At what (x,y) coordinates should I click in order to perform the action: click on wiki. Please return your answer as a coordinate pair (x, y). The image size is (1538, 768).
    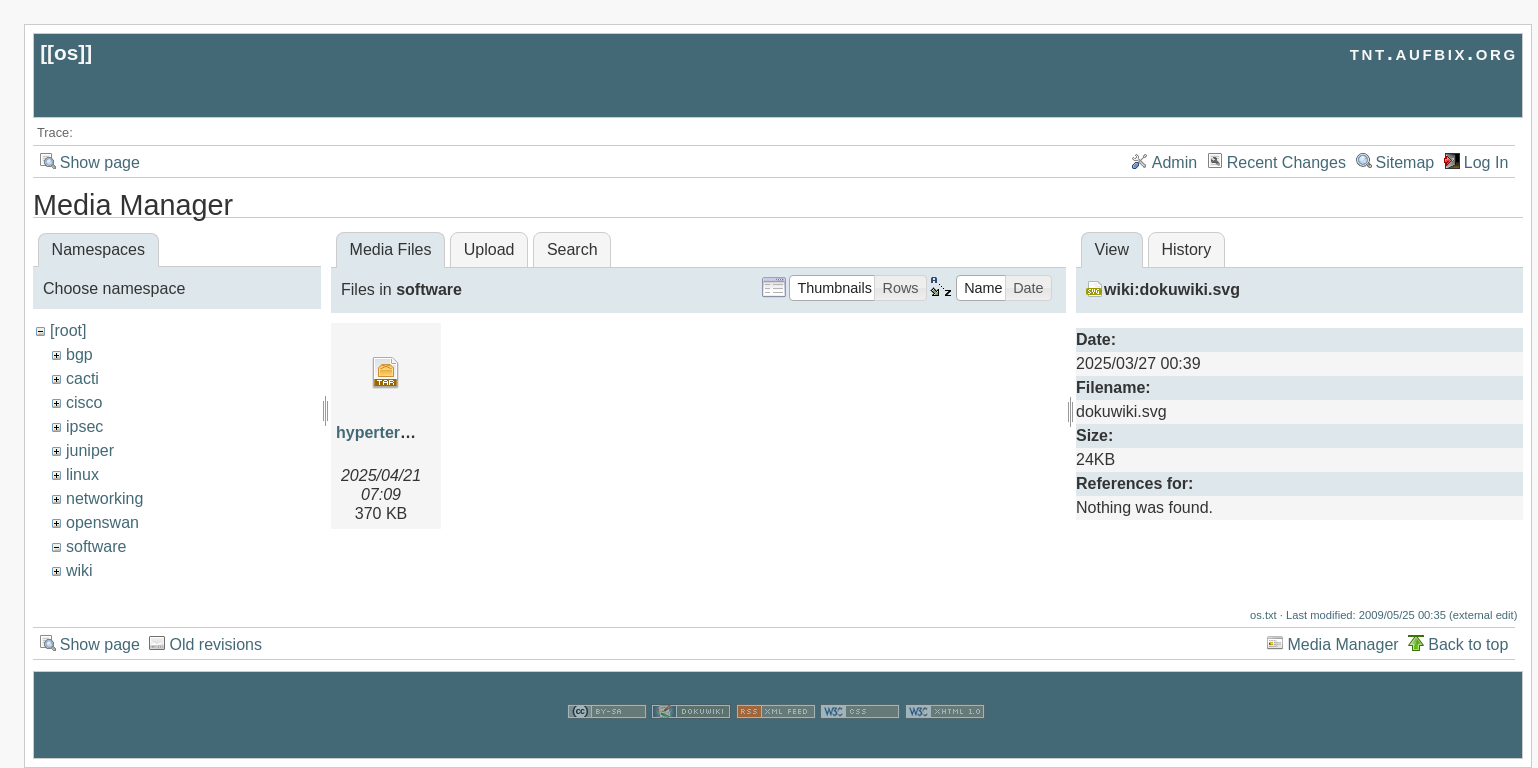
    Looking at the image, I should click on (79, 570).